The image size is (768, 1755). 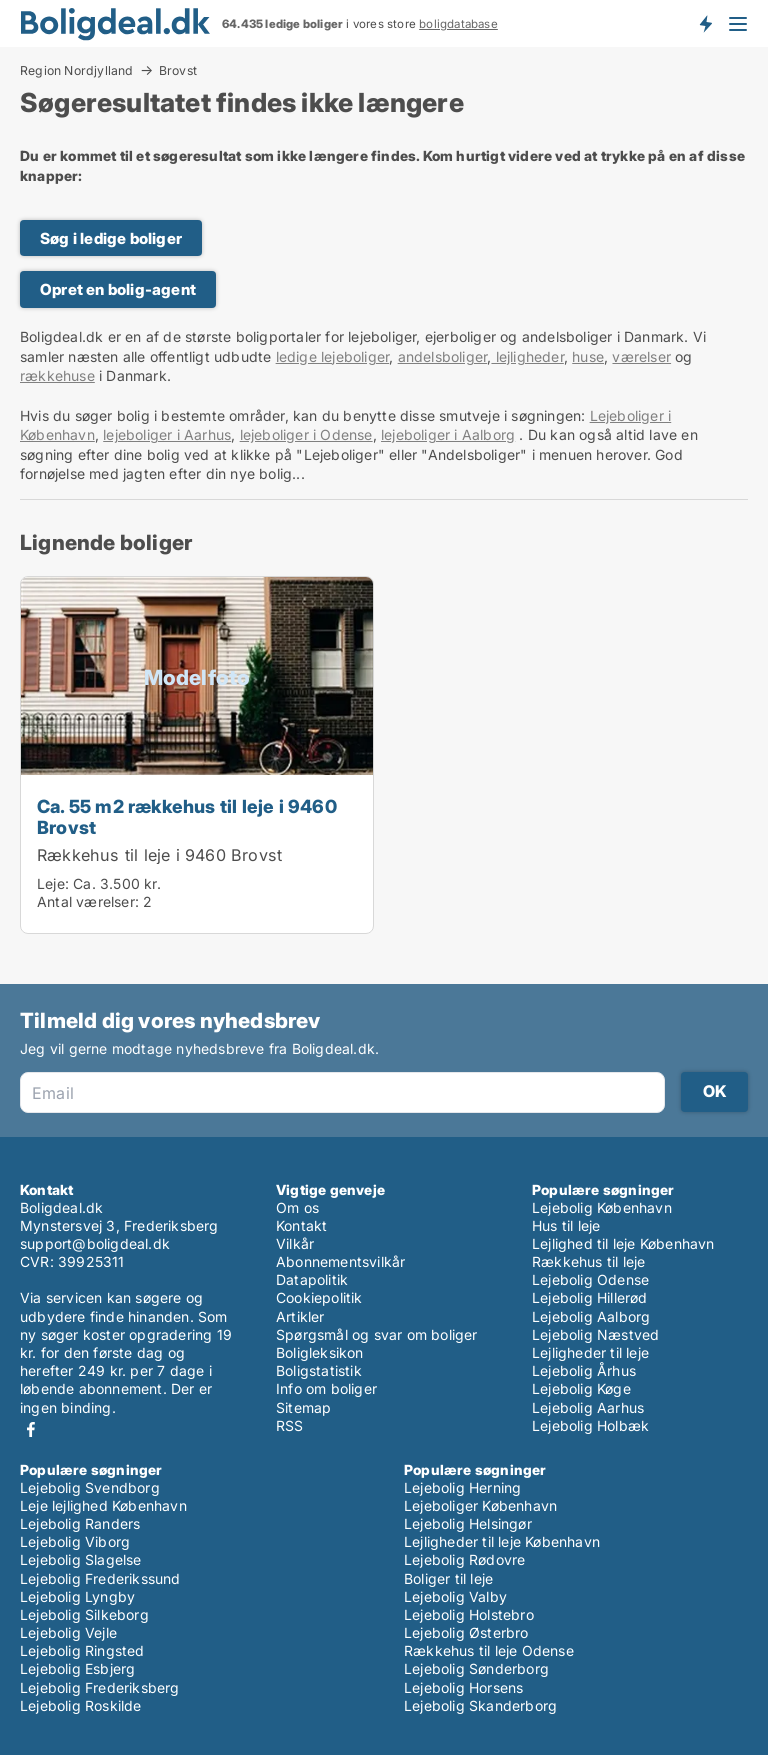 I want to click on Søg i ledige boliger, so click(x=111, y=238).